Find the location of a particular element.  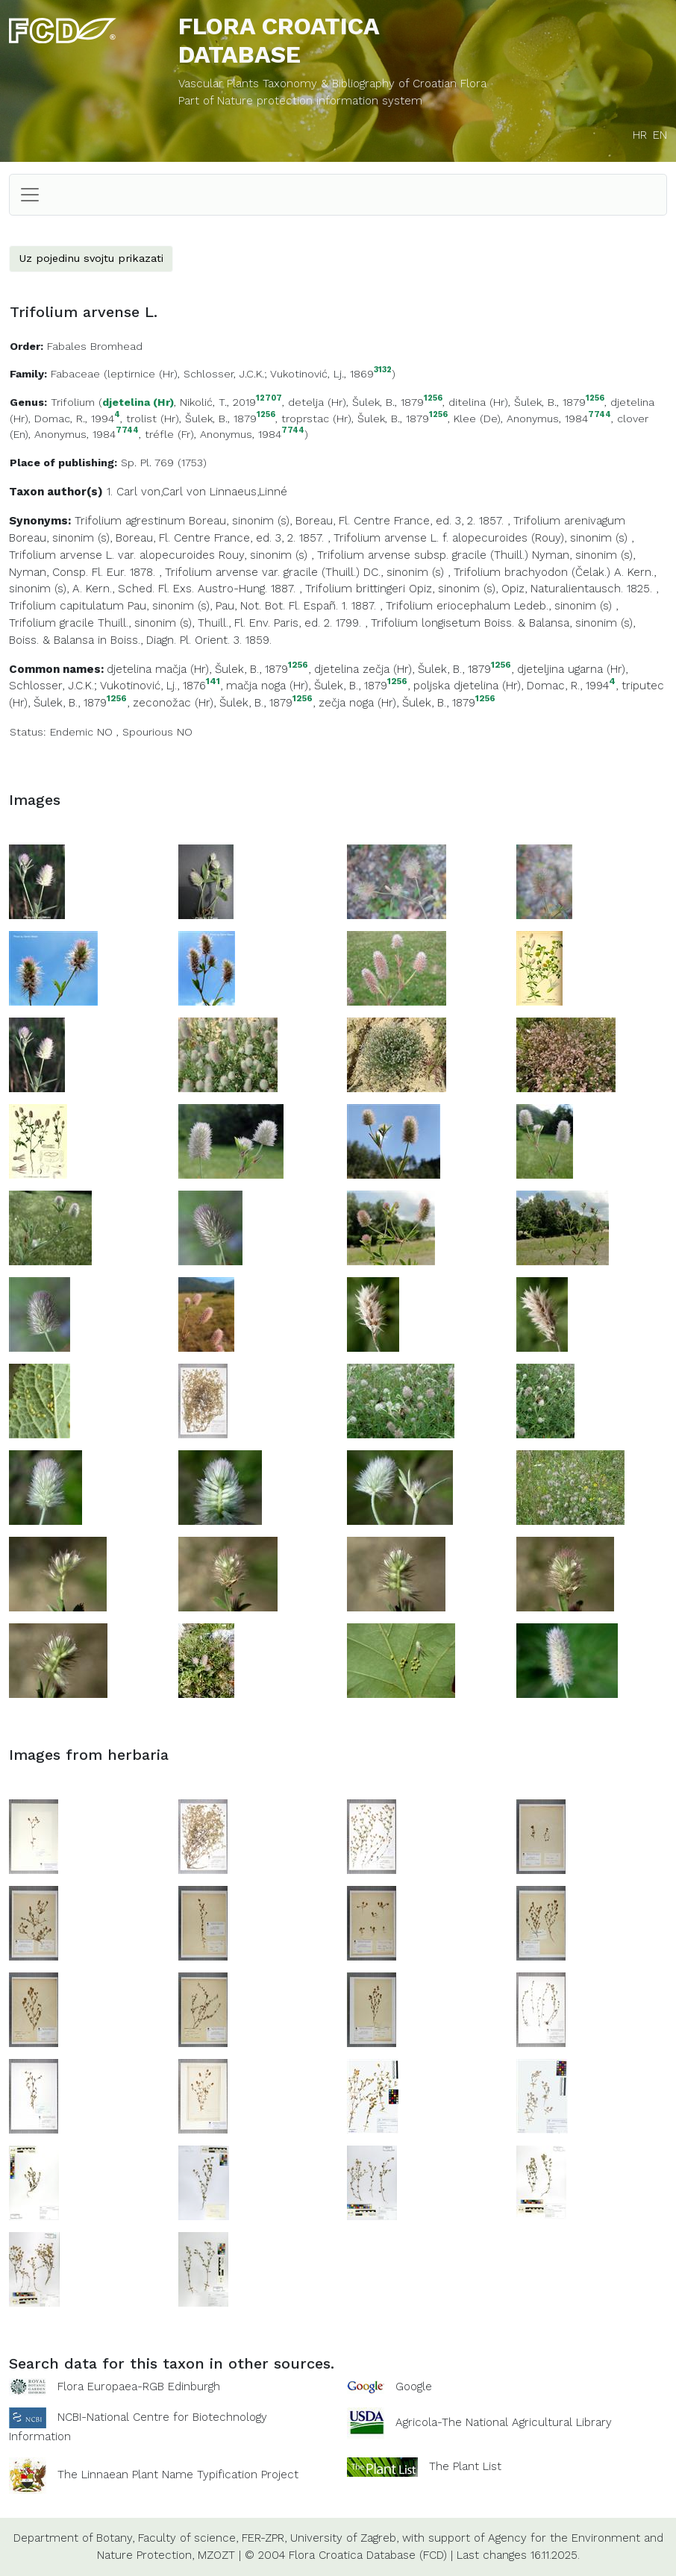

Flora Europaea-RGB Edinburgh is located at coordinates (138, 2386).